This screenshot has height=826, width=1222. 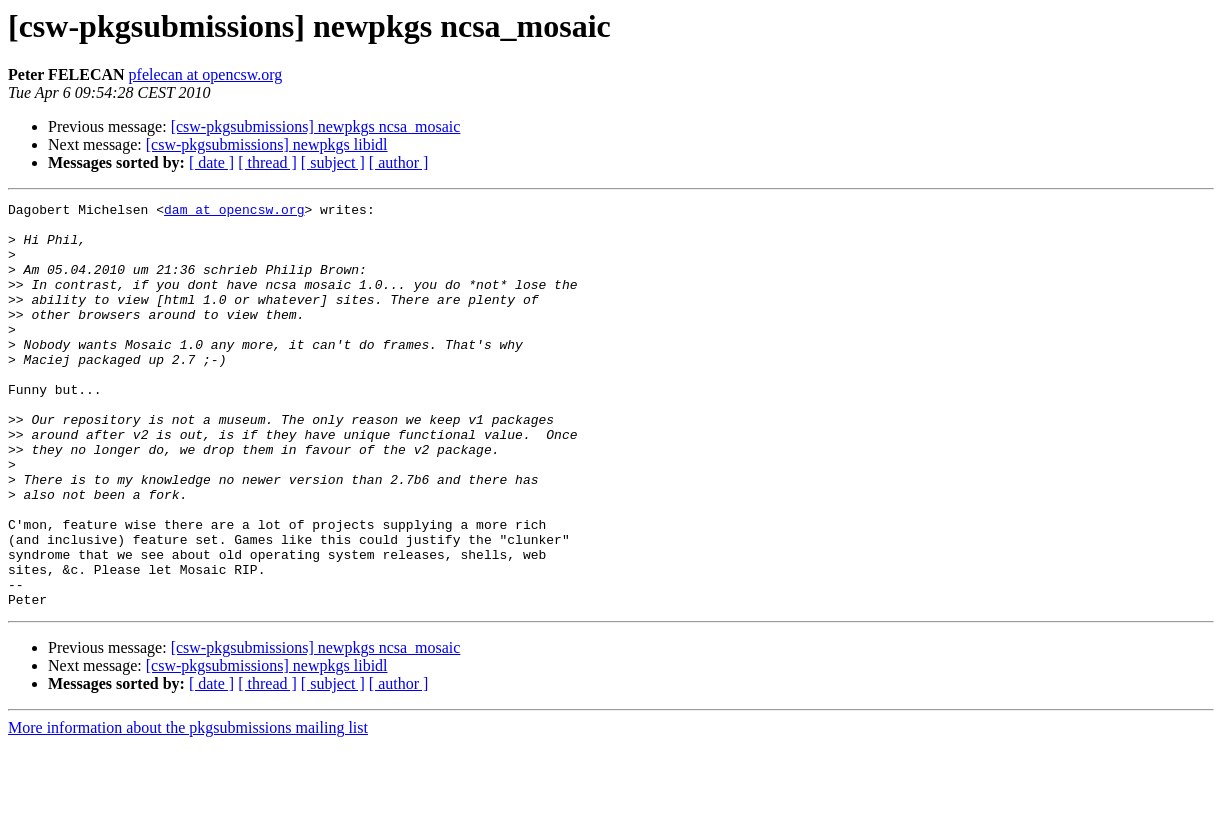 I want to click on More information about the pkgsubmissions mailing list, so click(x=188, y=808).